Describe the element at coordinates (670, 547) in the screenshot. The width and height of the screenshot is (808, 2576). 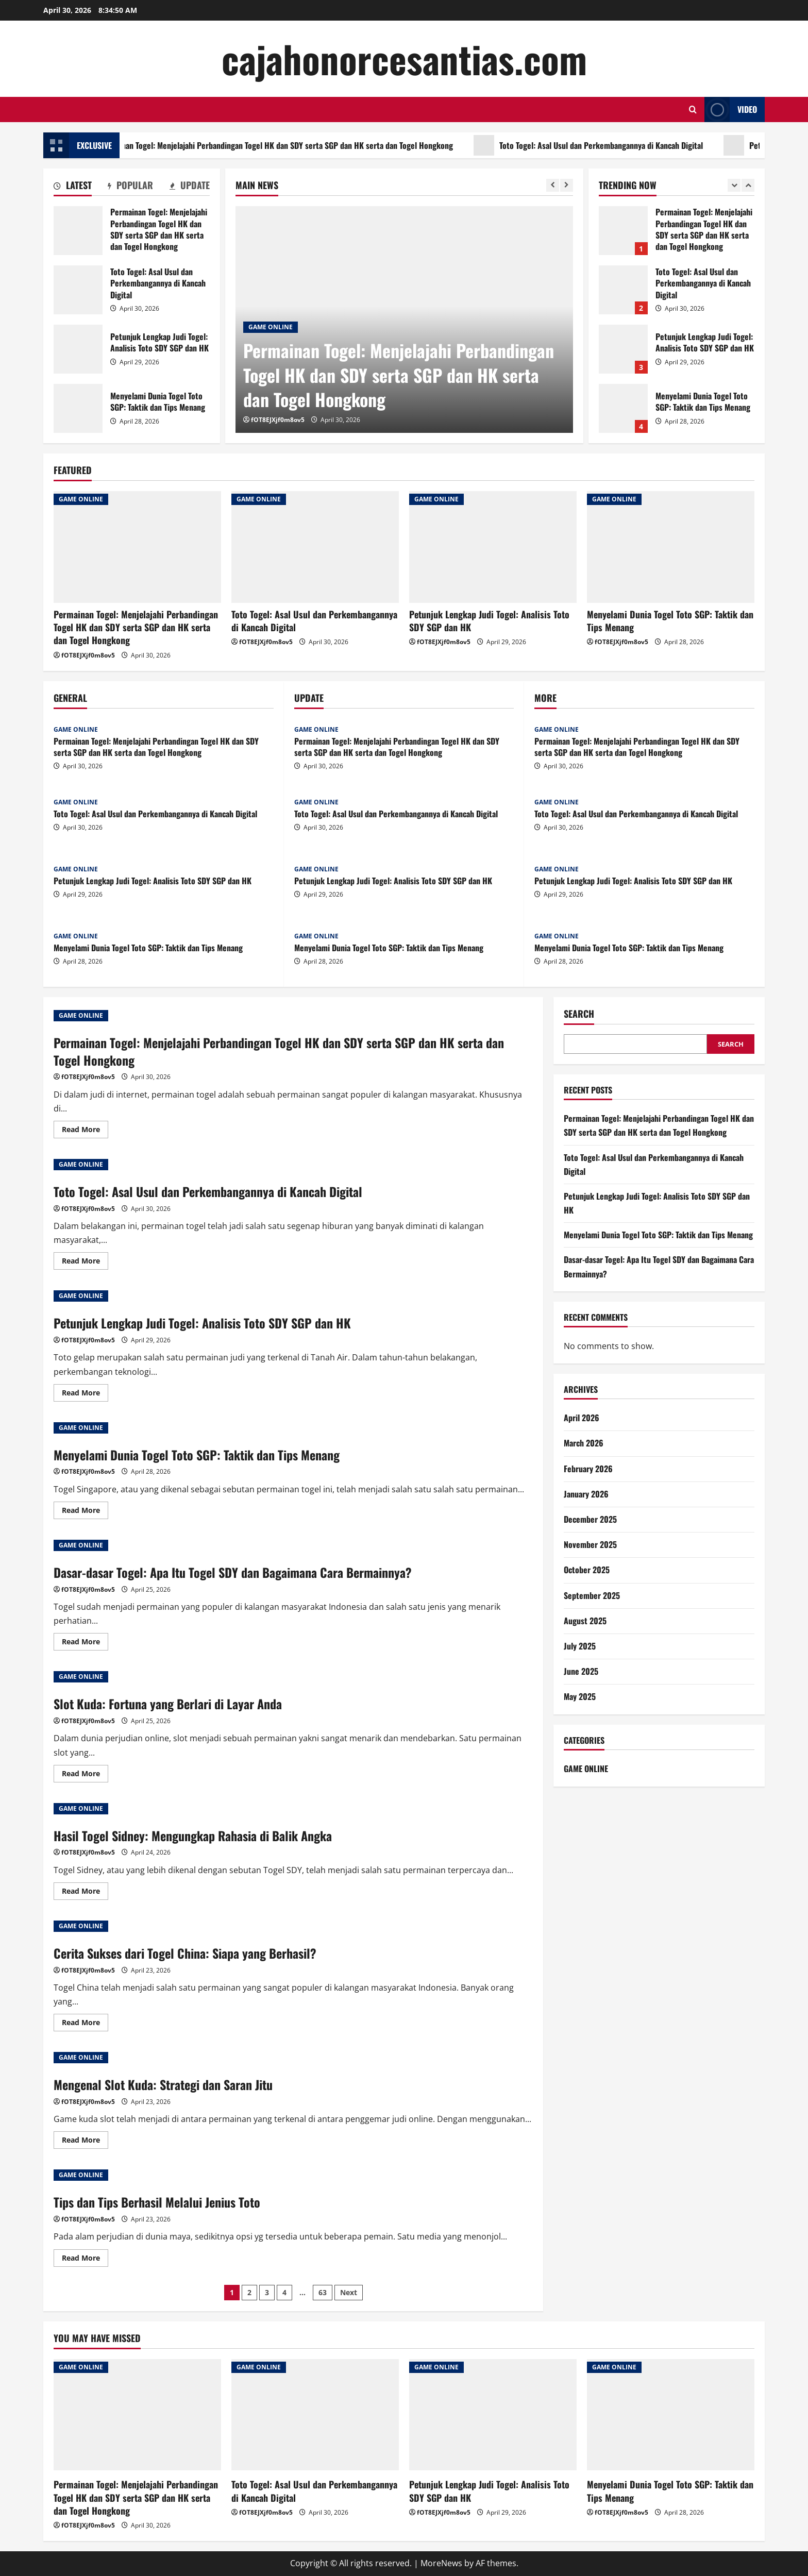
I see `[Menyelami Dunia Togel Toto SGP: Taktik dan Tips Menang]` at that location.